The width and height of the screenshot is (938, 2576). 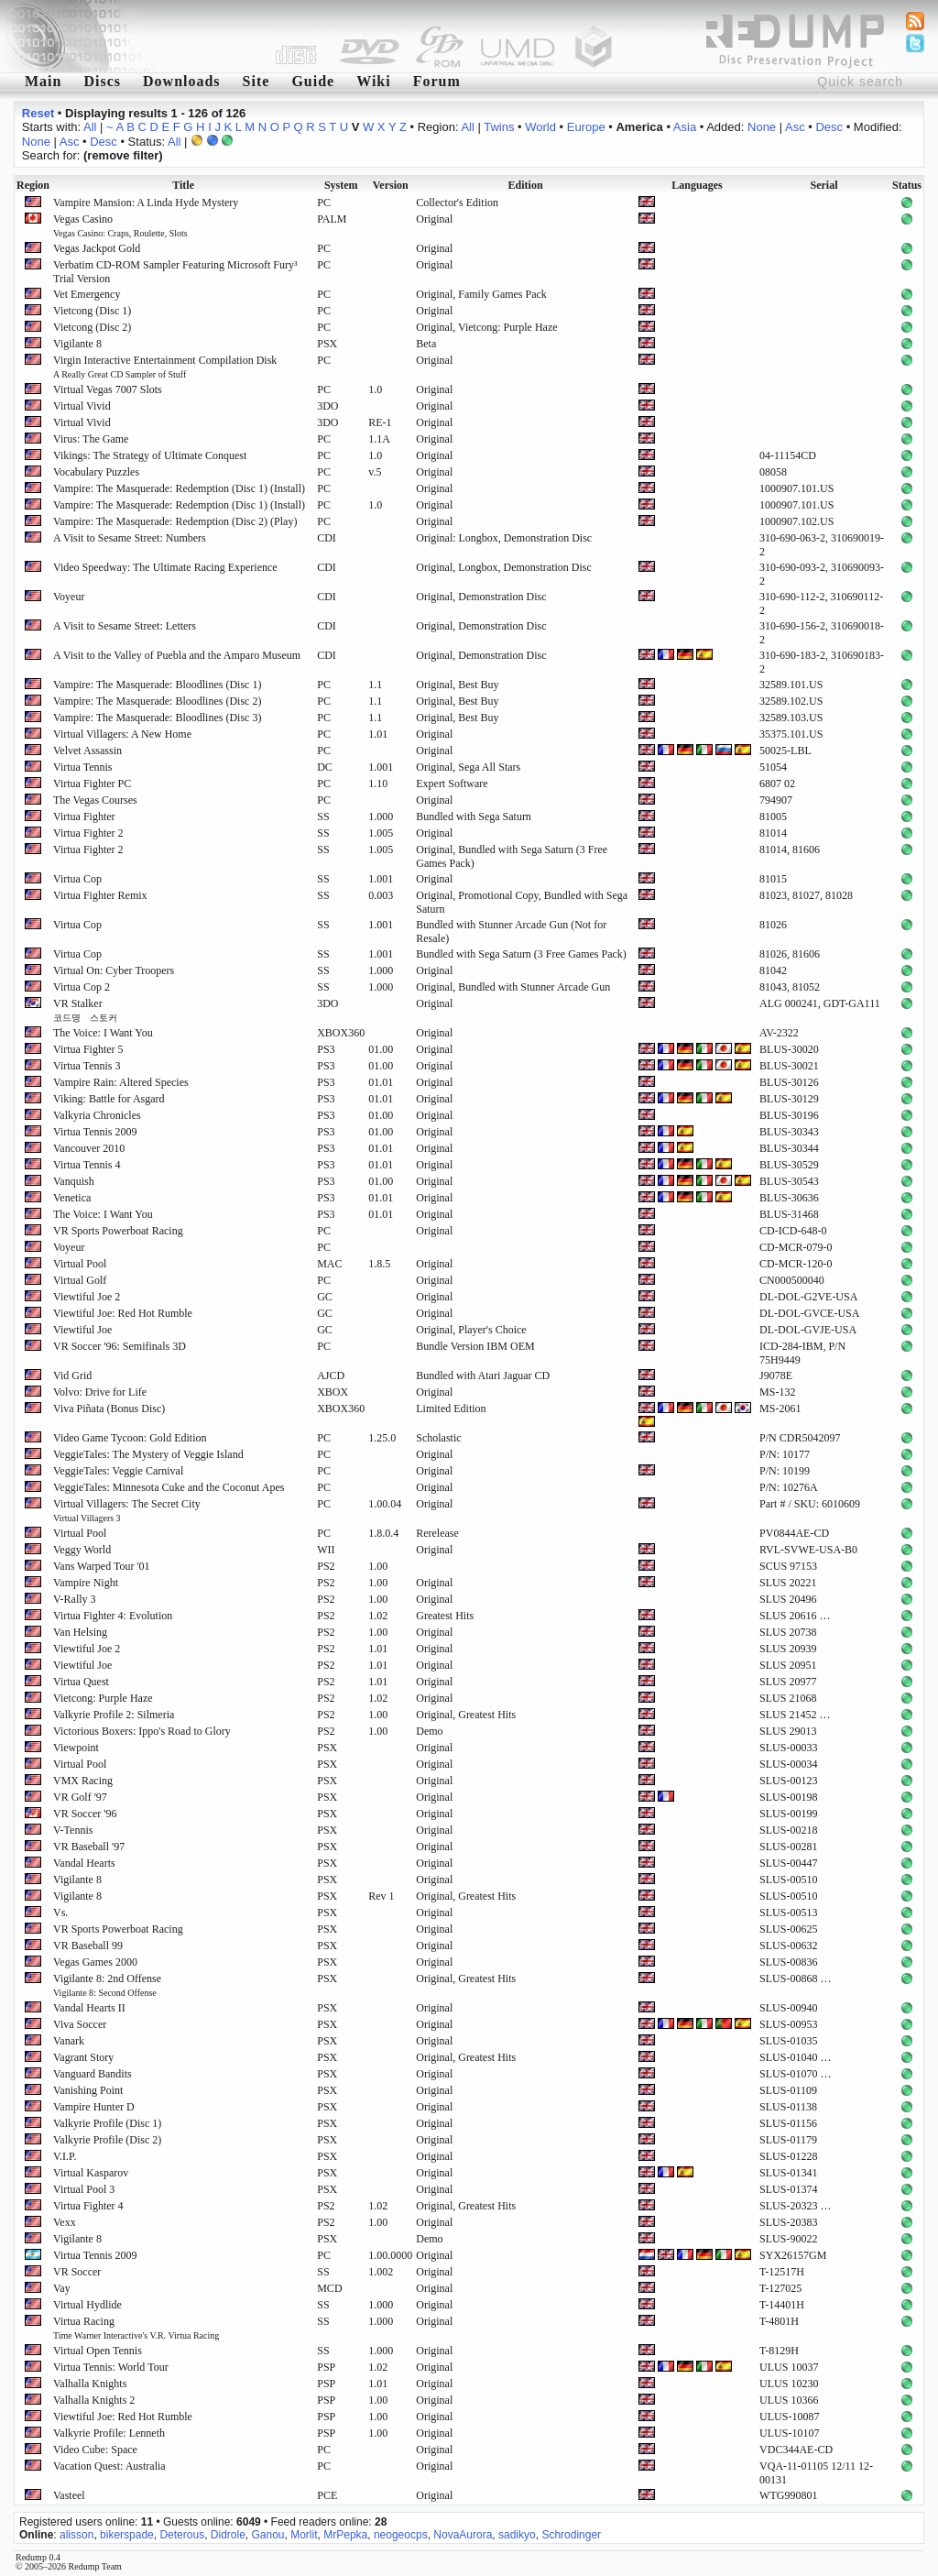 What do you see at coordinates (109, 1408) in the screenshot?
I see `Viva Piñata (Bonus Disc)` at bounding box center [109, 1408].